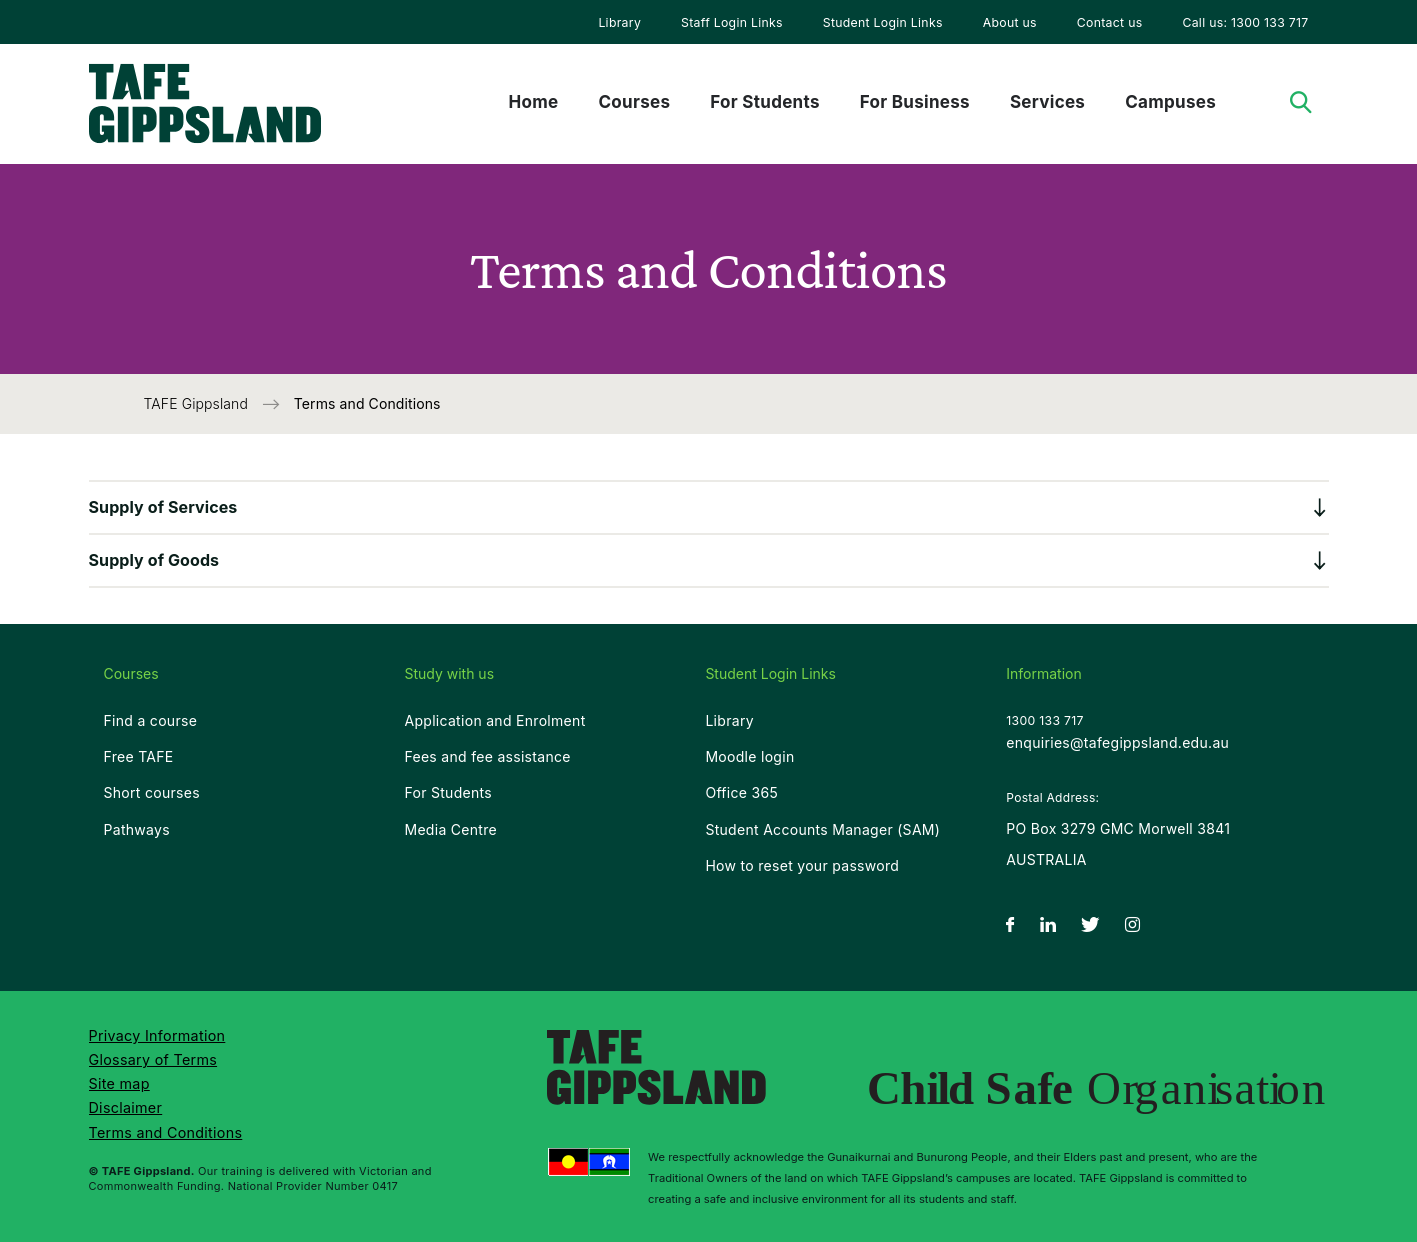 The height and width of the screenshot is (1242, 1417). What do you see at coordinates (915, 102) in the screenshot?
I see `For Business [menuitem]` at bounding box center [915, 102].